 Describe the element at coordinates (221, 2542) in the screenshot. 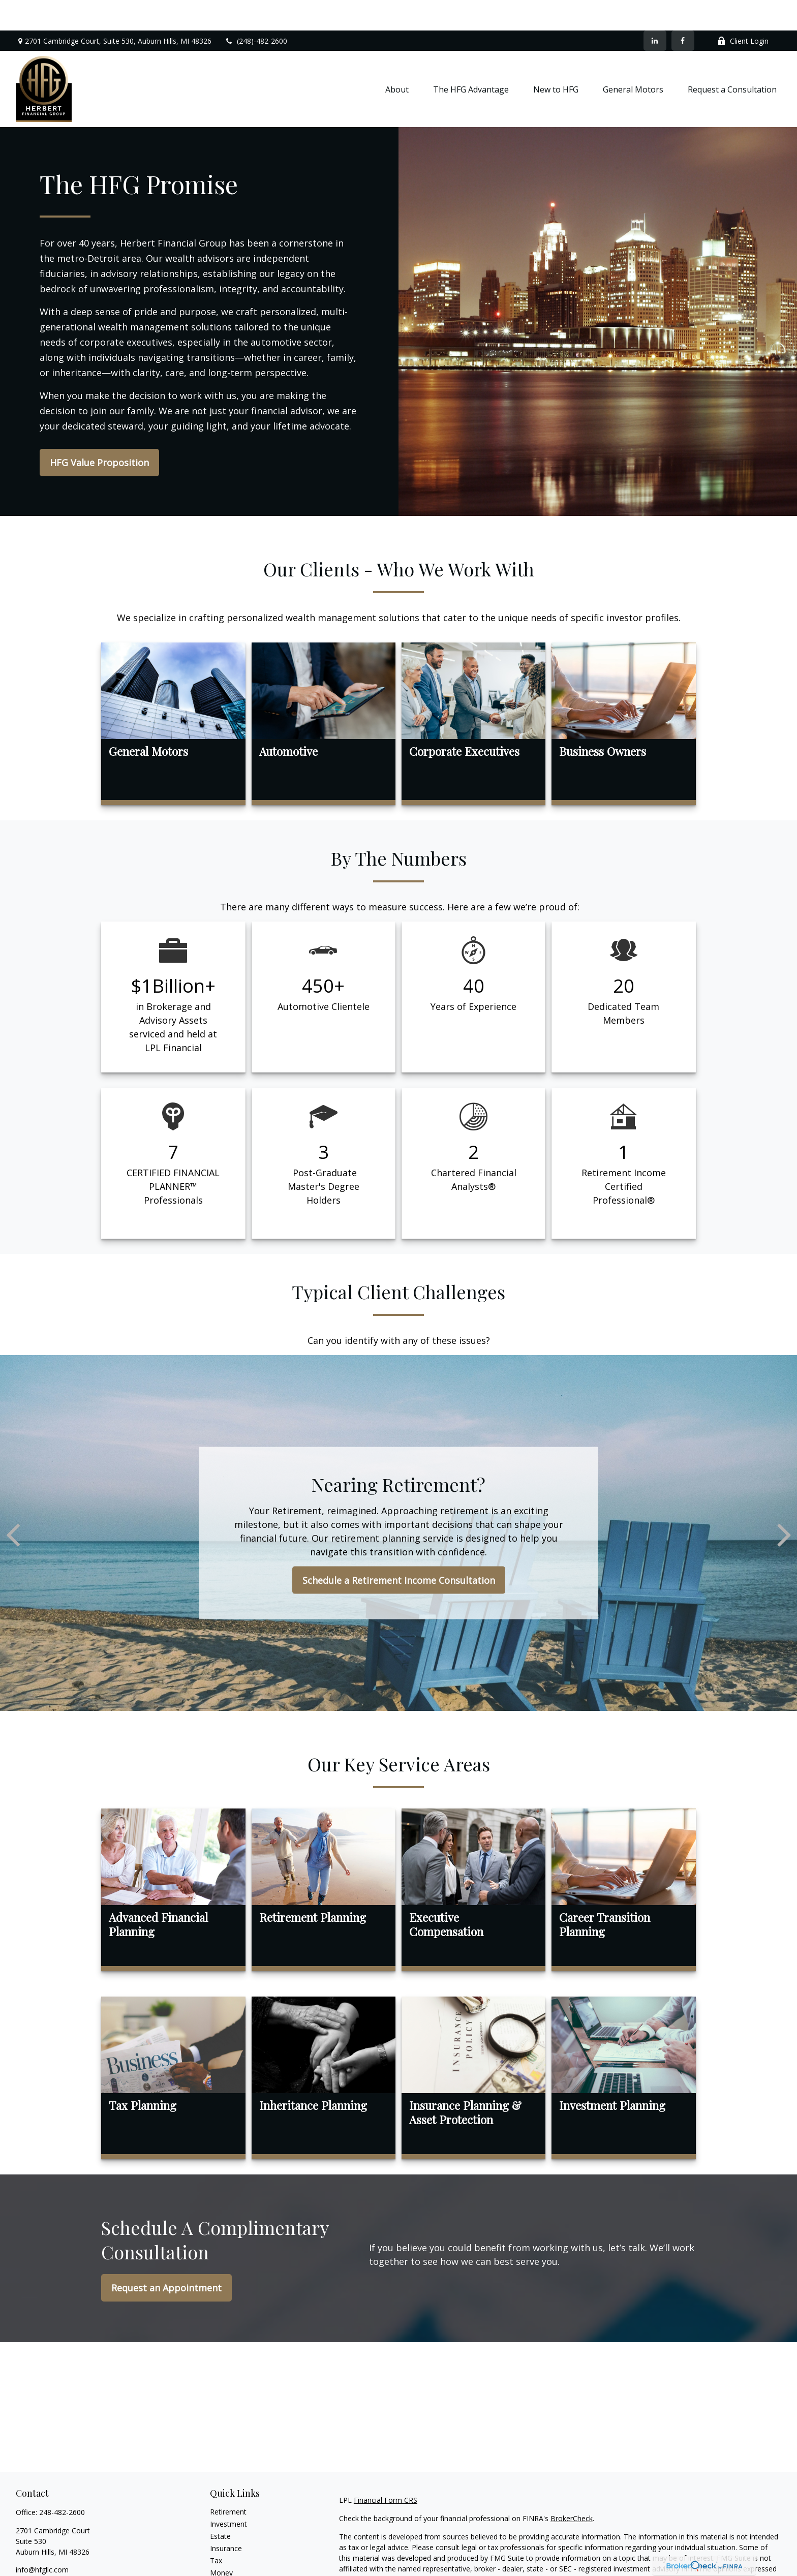

I see `Money` at that location.